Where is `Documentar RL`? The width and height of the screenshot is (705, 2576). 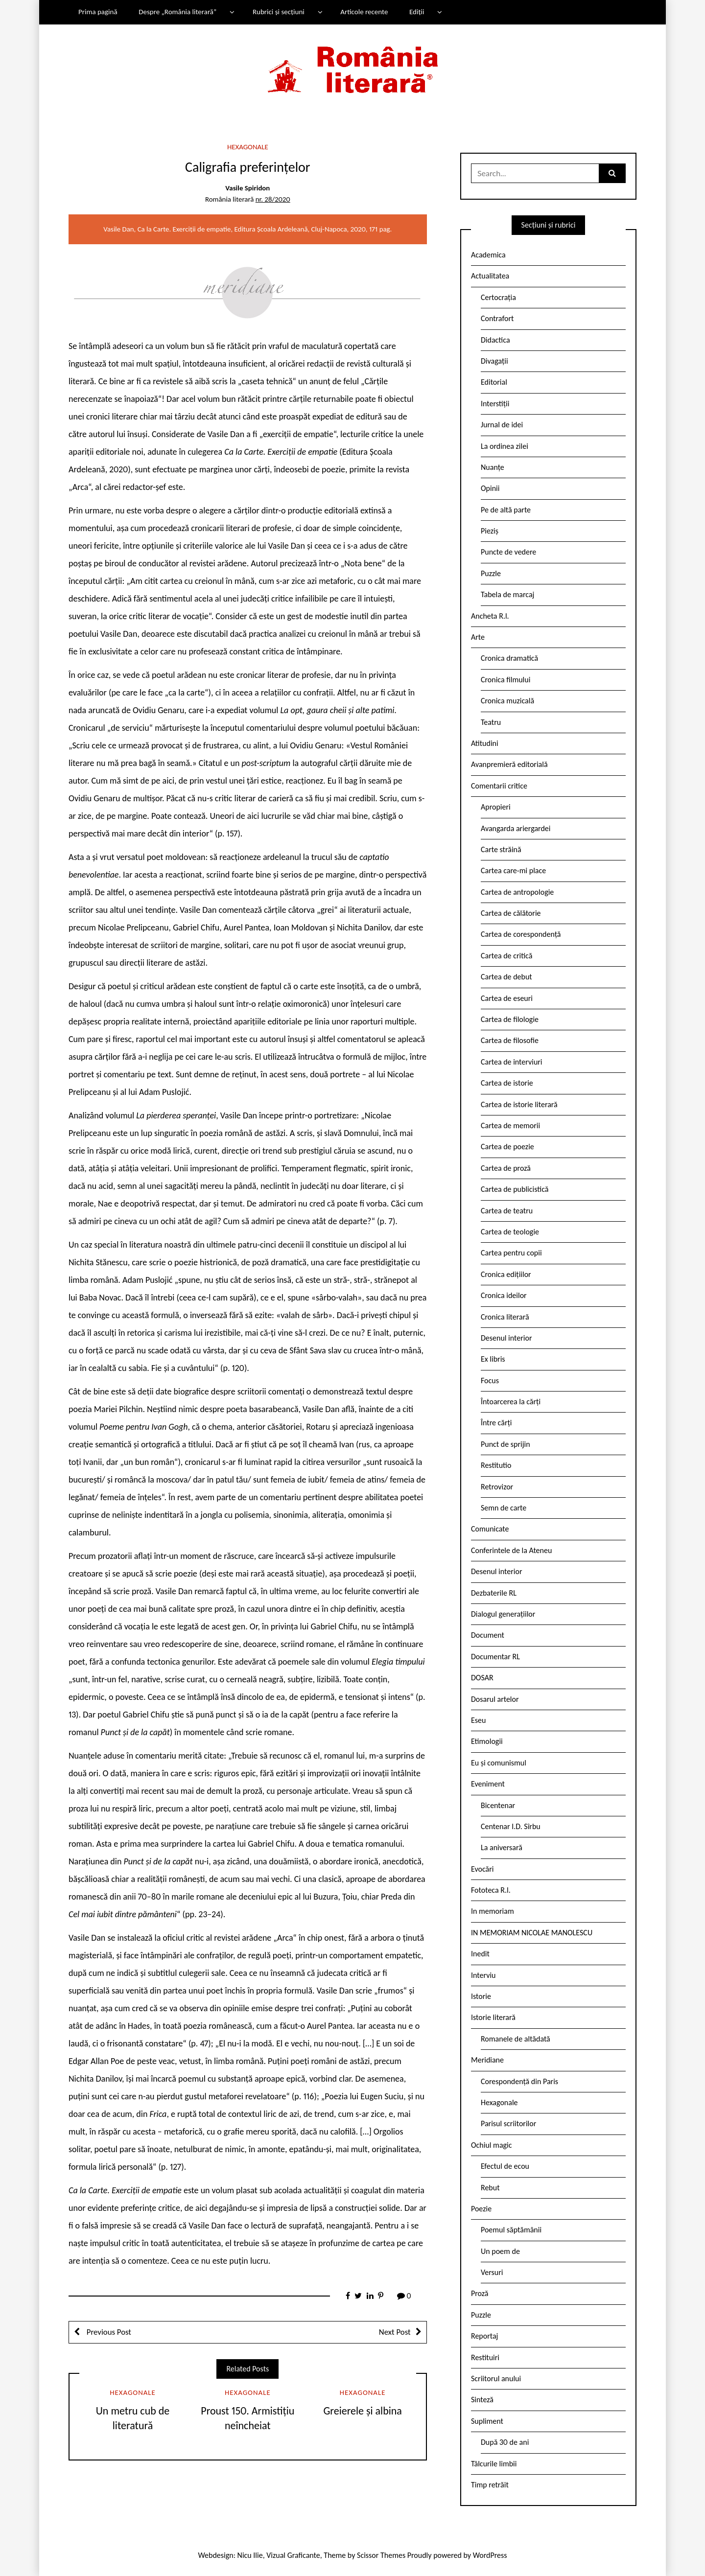 Documentar RL is located at coordinates (495, 1656).